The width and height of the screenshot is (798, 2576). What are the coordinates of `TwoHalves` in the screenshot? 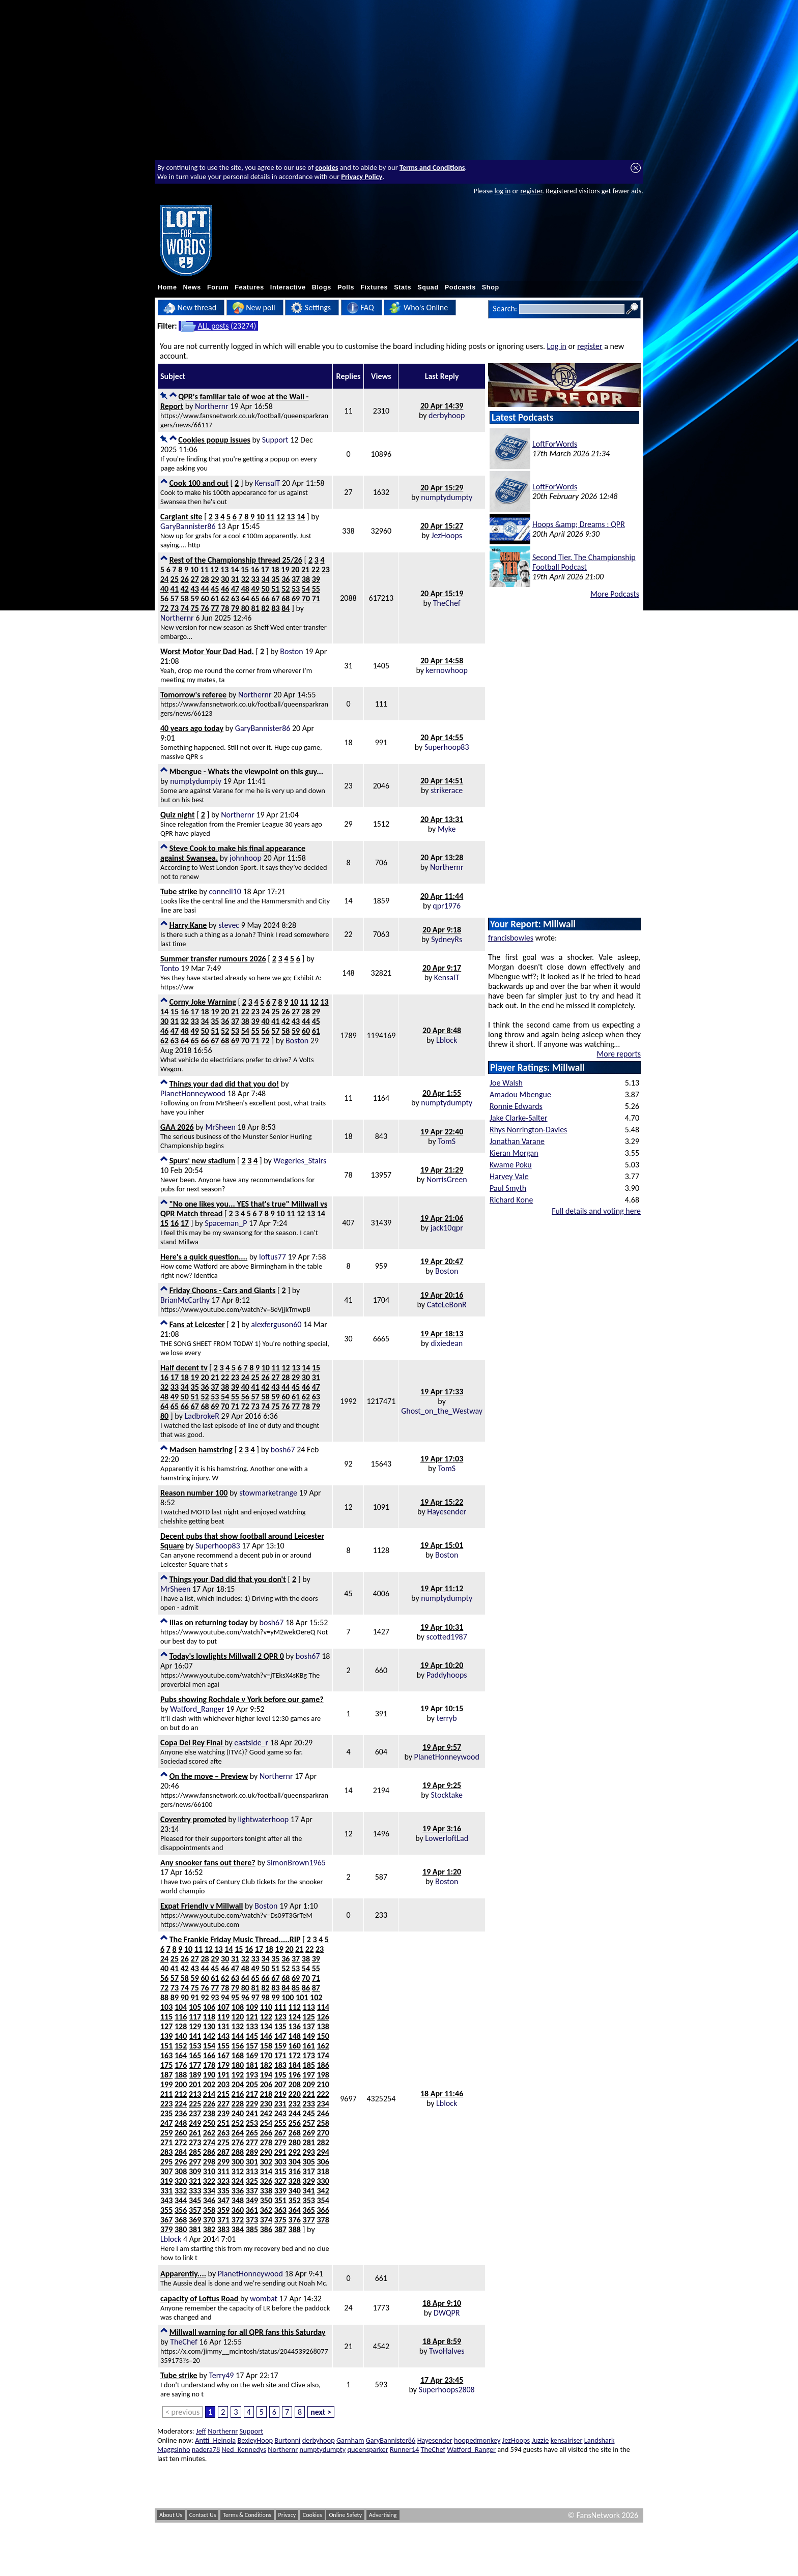 It's located at (446, 2351).